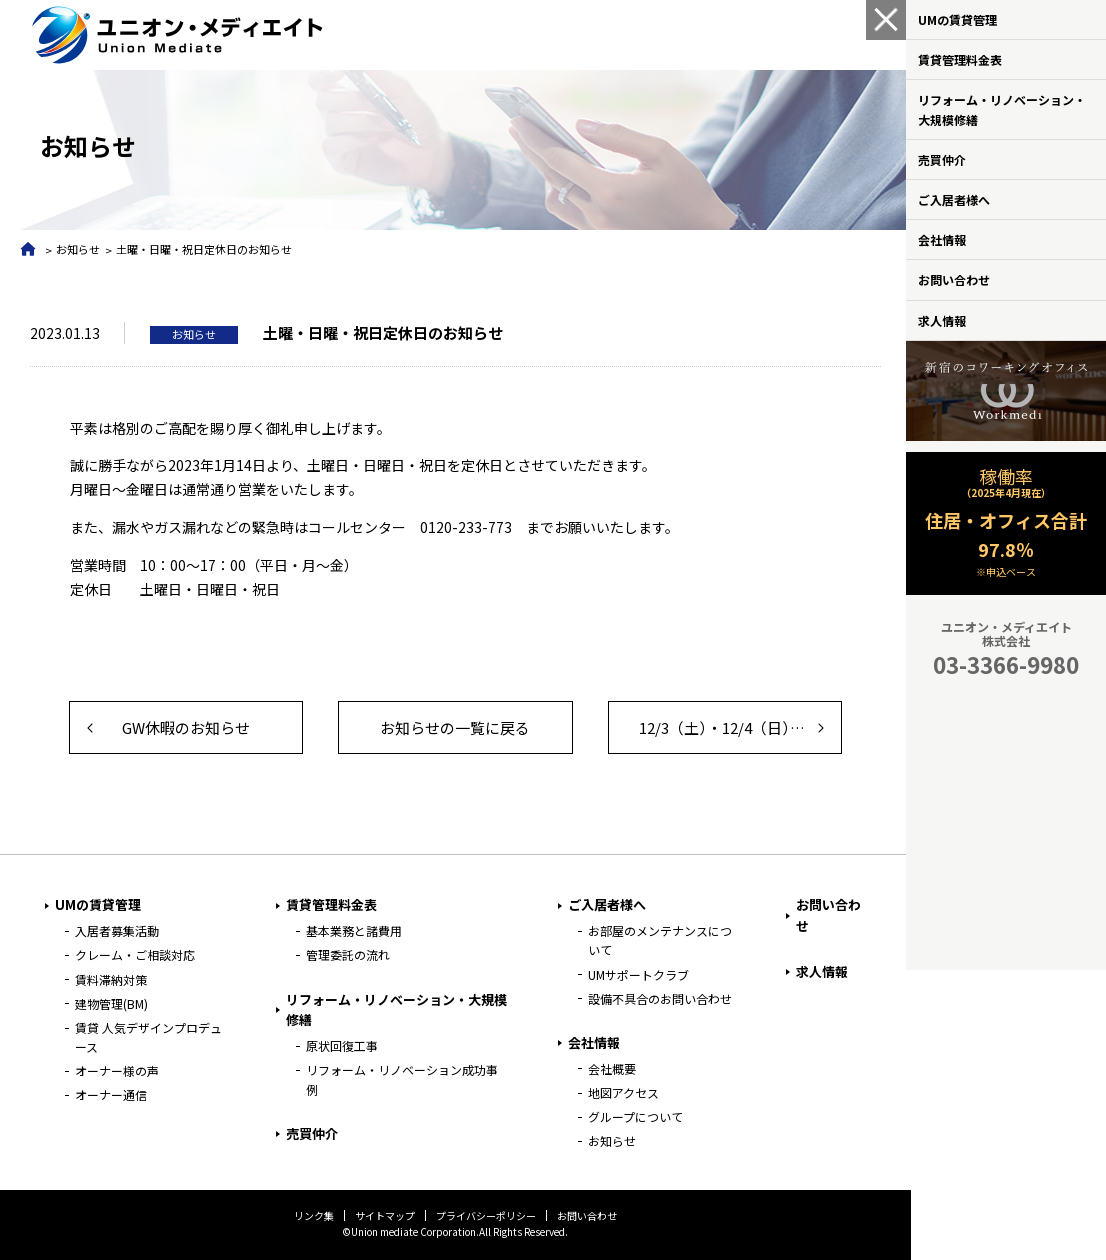 The height and width of the screenshot is (1260, 1106). Describe the element at coordinates (111, 1003) in the screenshot. I see `建物管理(BM)` at that location.